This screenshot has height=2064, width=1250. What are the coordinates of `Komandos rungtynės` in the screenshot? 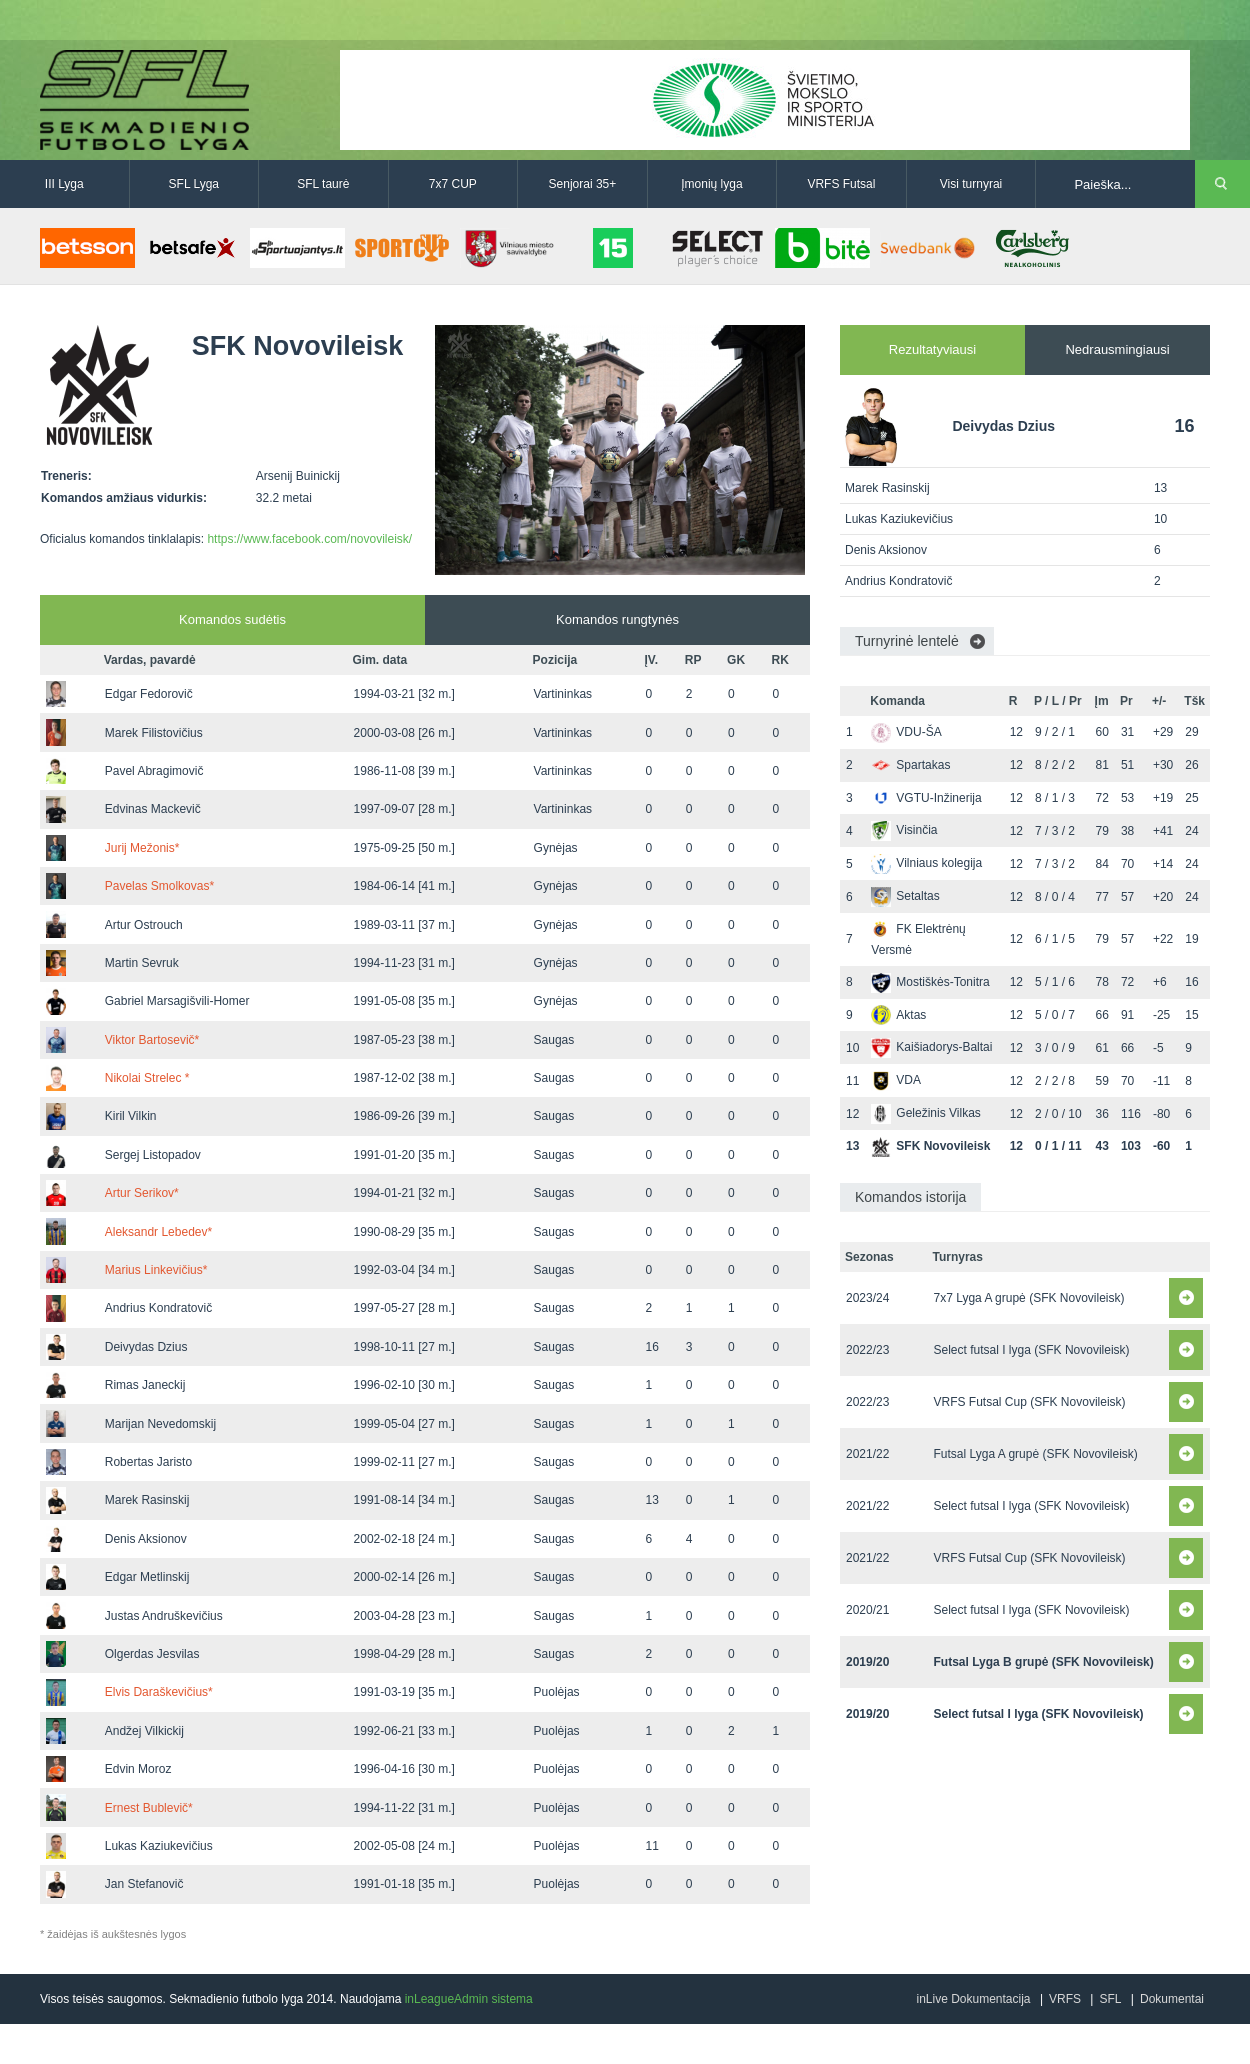 It's located at (617, 619).